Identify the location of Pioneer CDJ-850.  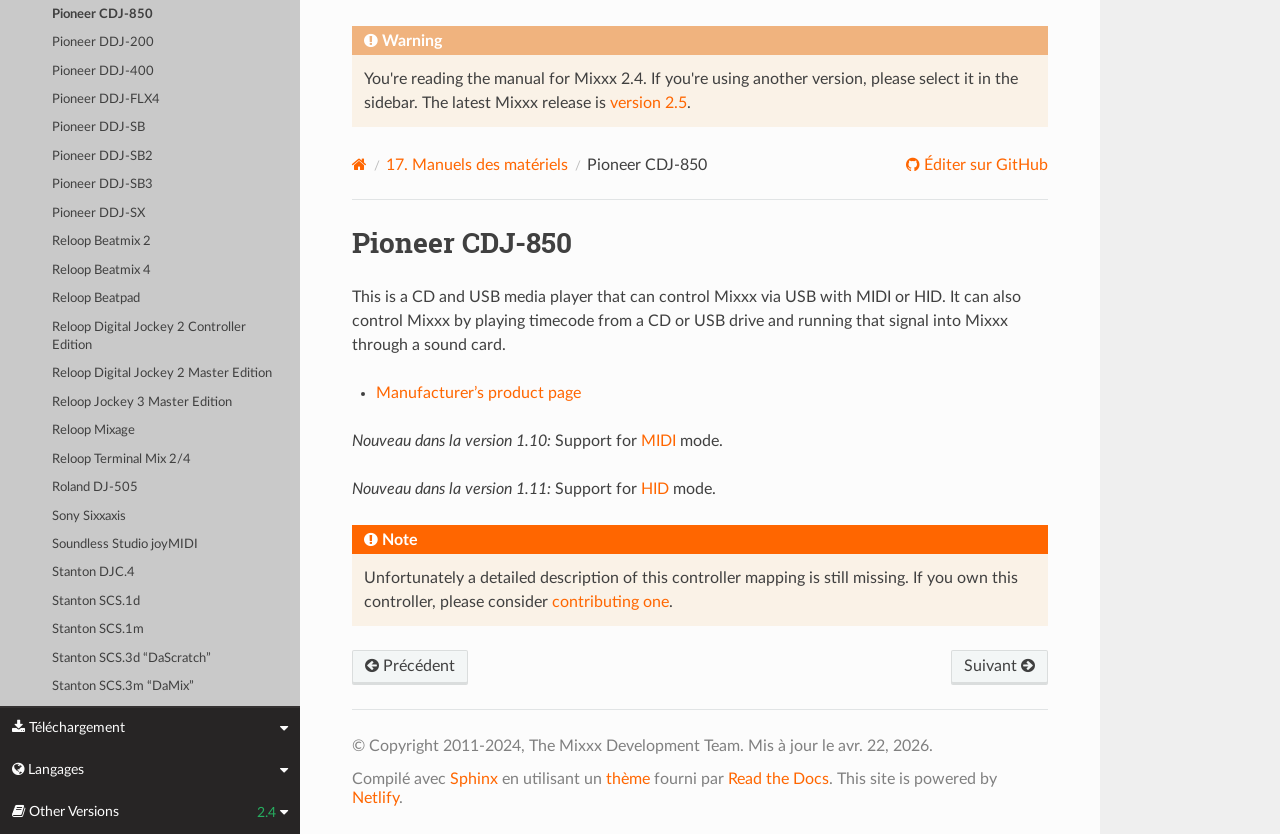
(102, 14).